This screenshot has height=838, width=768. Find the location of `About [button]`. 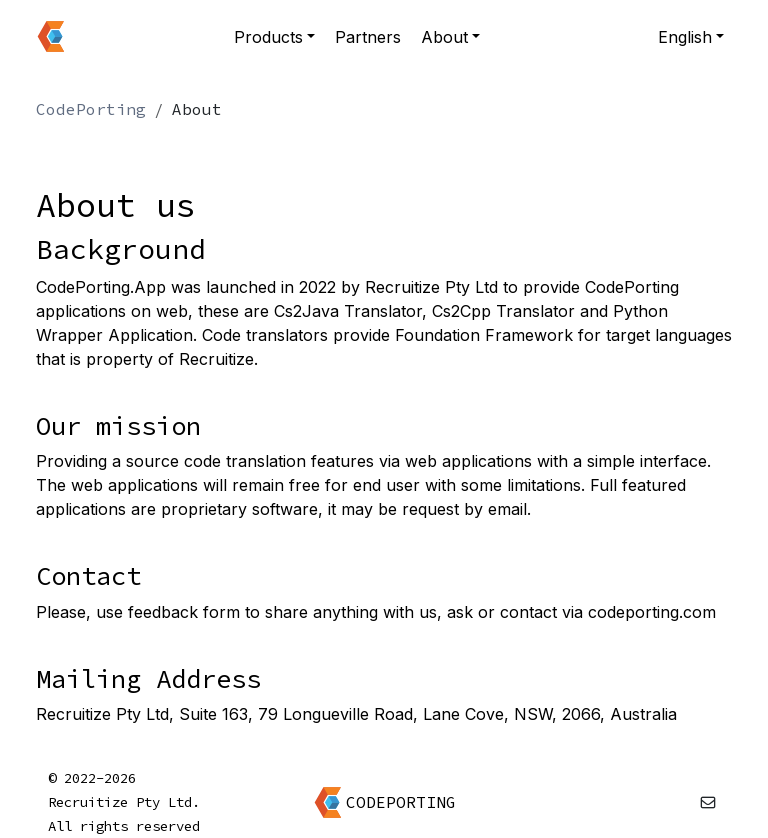

About [button] is located at coordinates (444, 37).